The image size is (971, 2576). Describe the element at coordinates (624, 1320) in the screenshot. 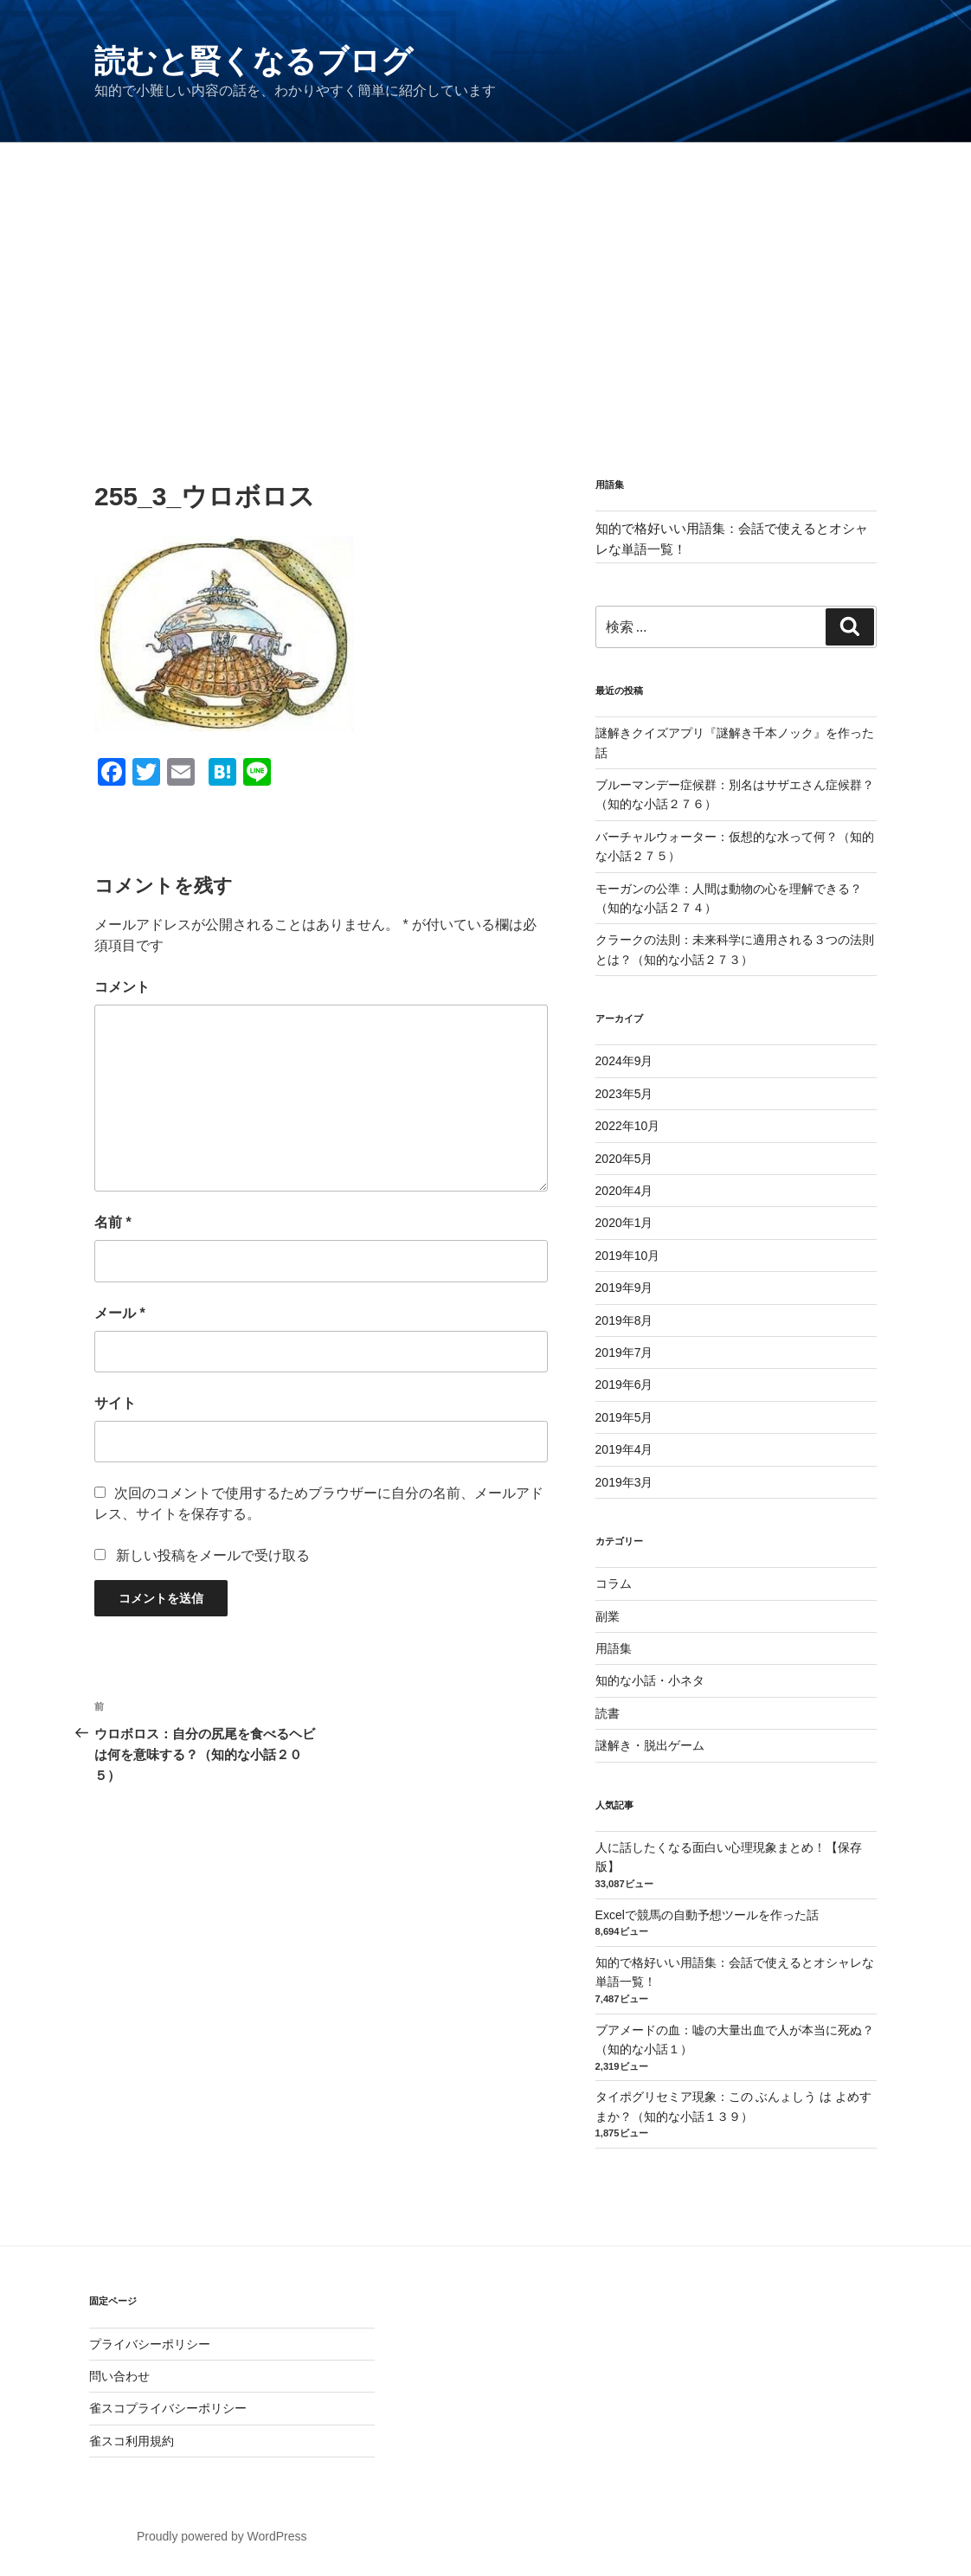

I see `2019年8月` at that location.